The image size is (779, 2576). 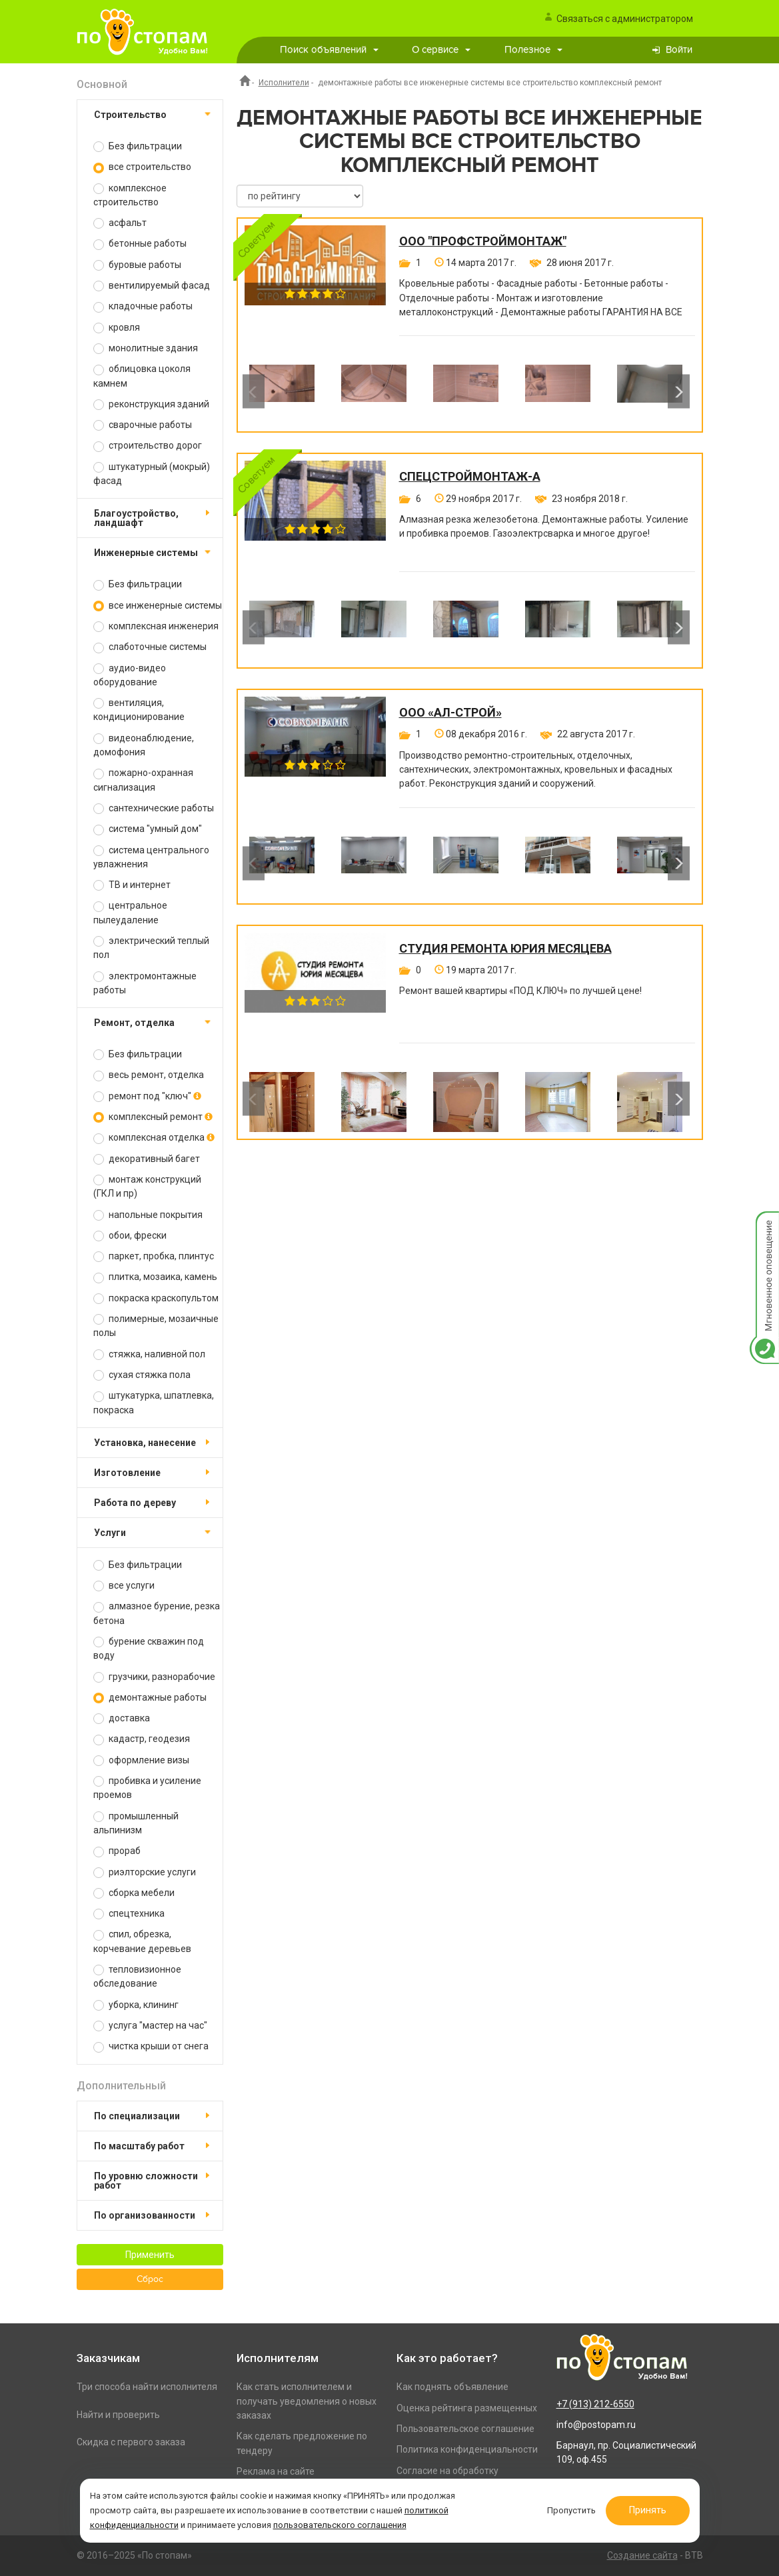 I want to click on кровля, so click(x=116, y=327).